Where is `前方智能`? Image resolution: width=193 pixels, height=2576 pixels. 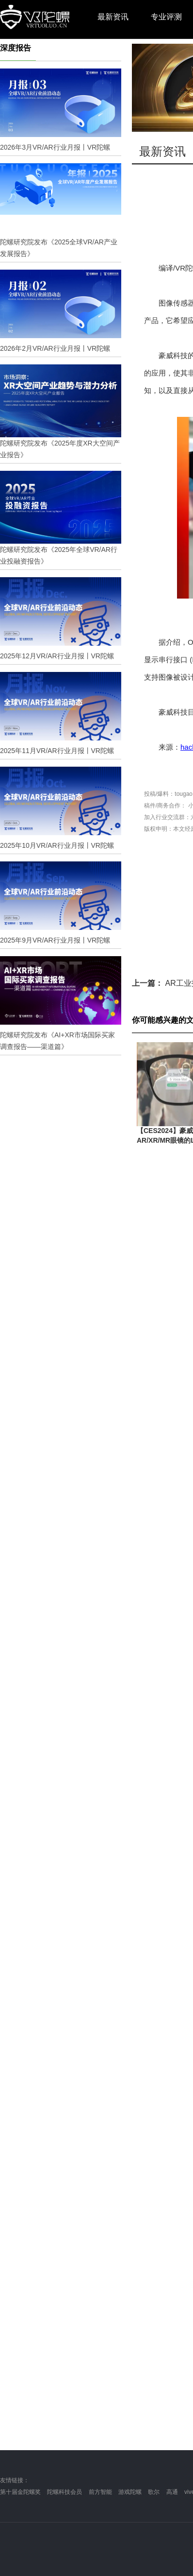 前方智能 is located at coordinates (100, 2492).